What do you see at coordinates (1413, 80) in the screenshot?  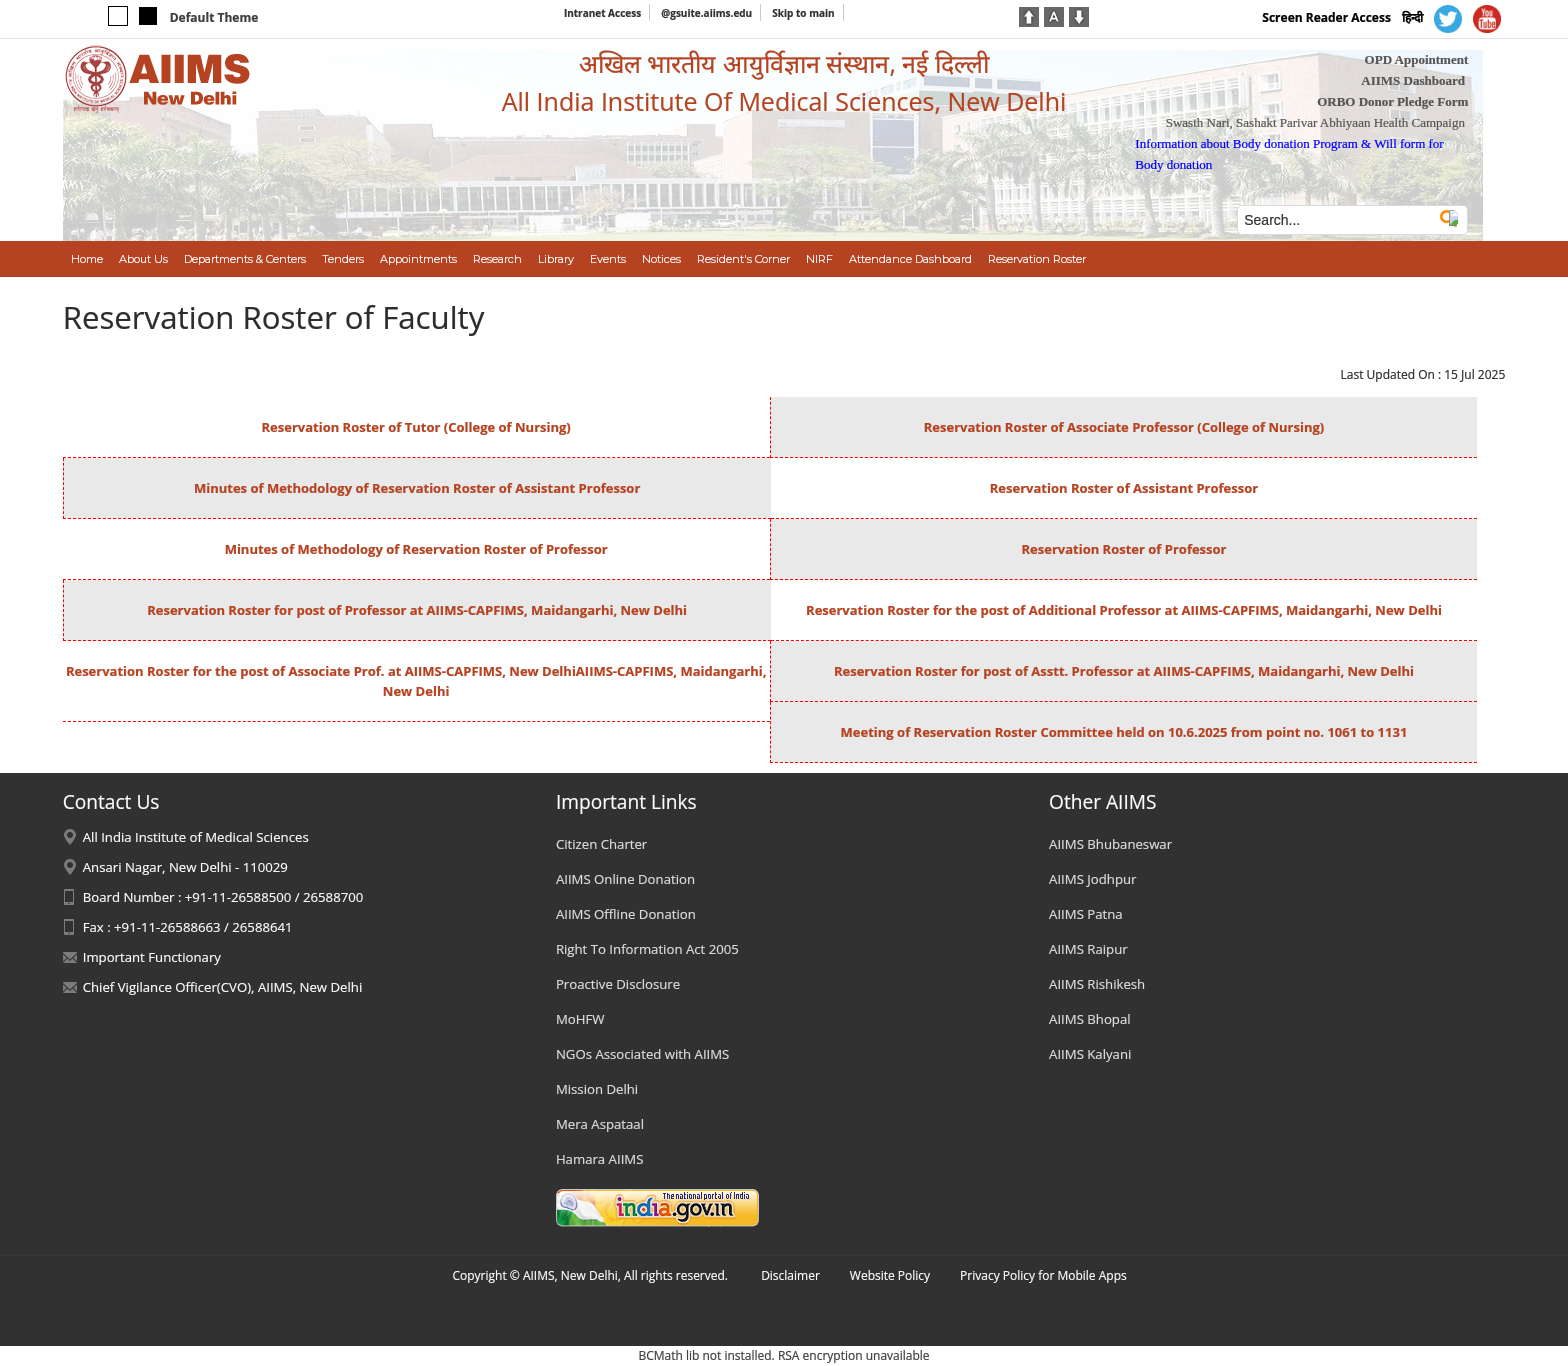 I see `AIIMS Dashboard` at bounding box center [1413, 80].